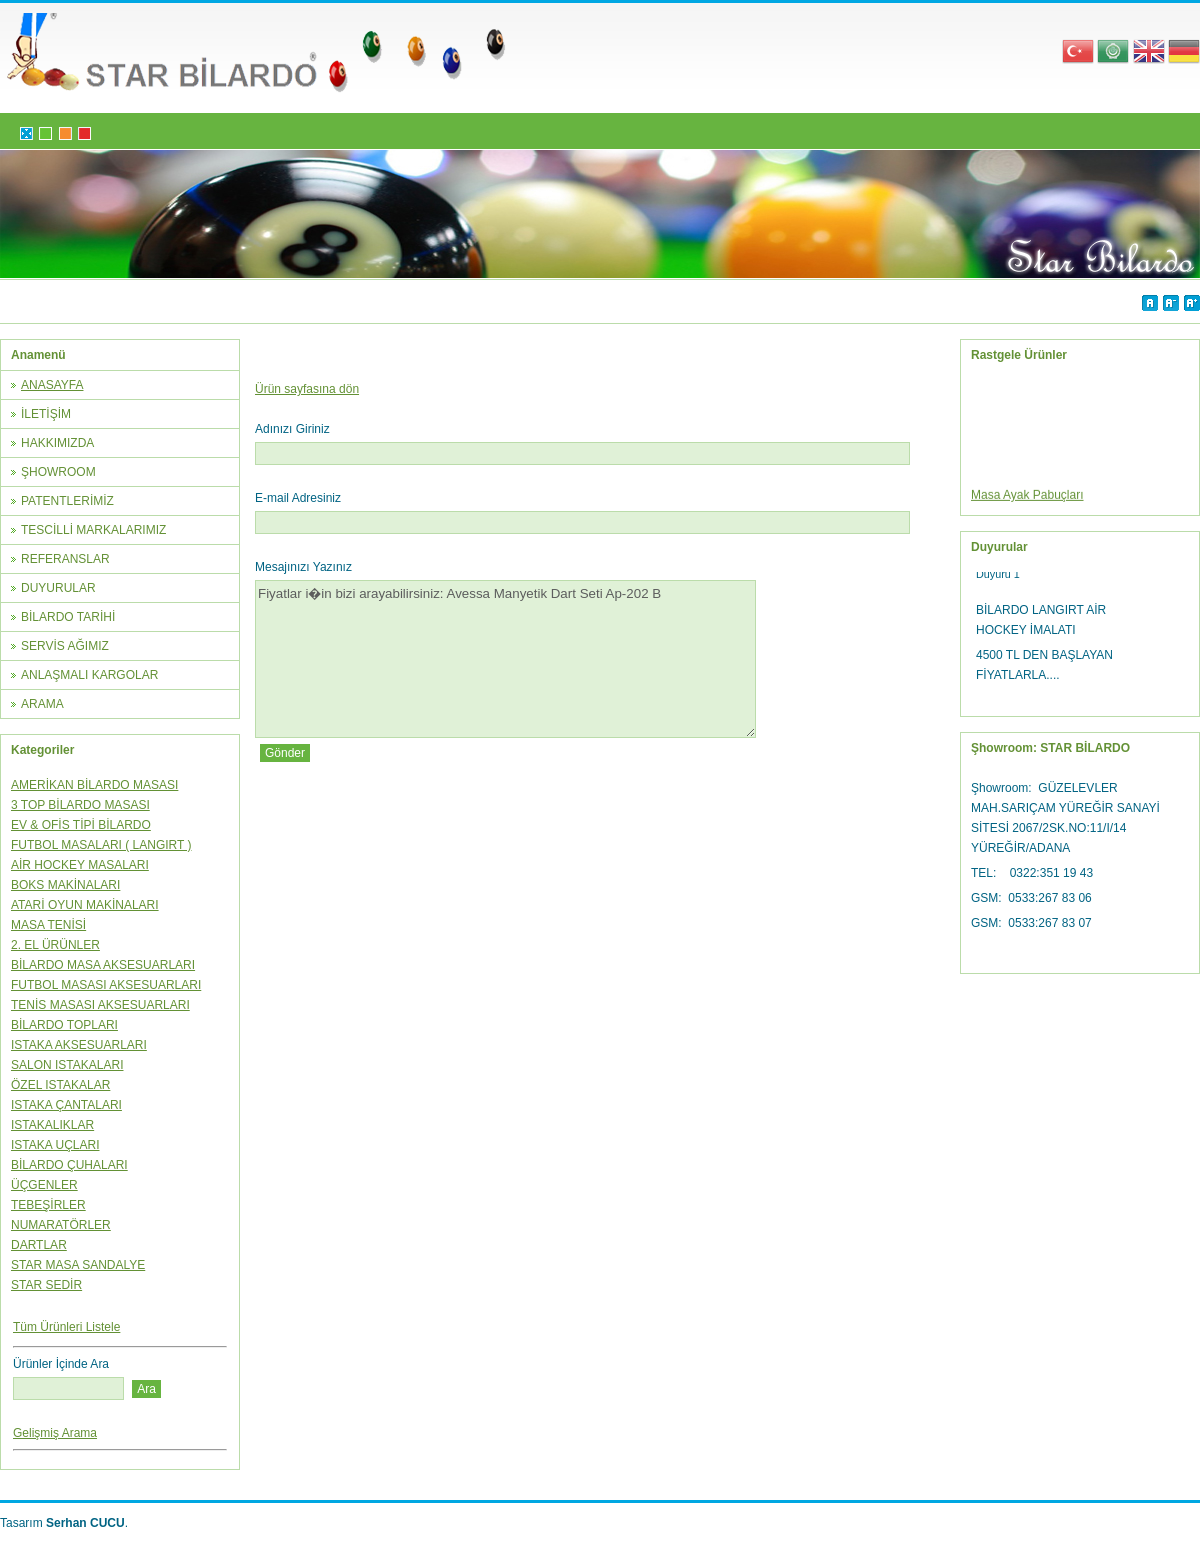 The image size is (1200, 1553). Describe the element at coordinates (39, 1245) in the screenshot. I see `DARTLAR` at that location.